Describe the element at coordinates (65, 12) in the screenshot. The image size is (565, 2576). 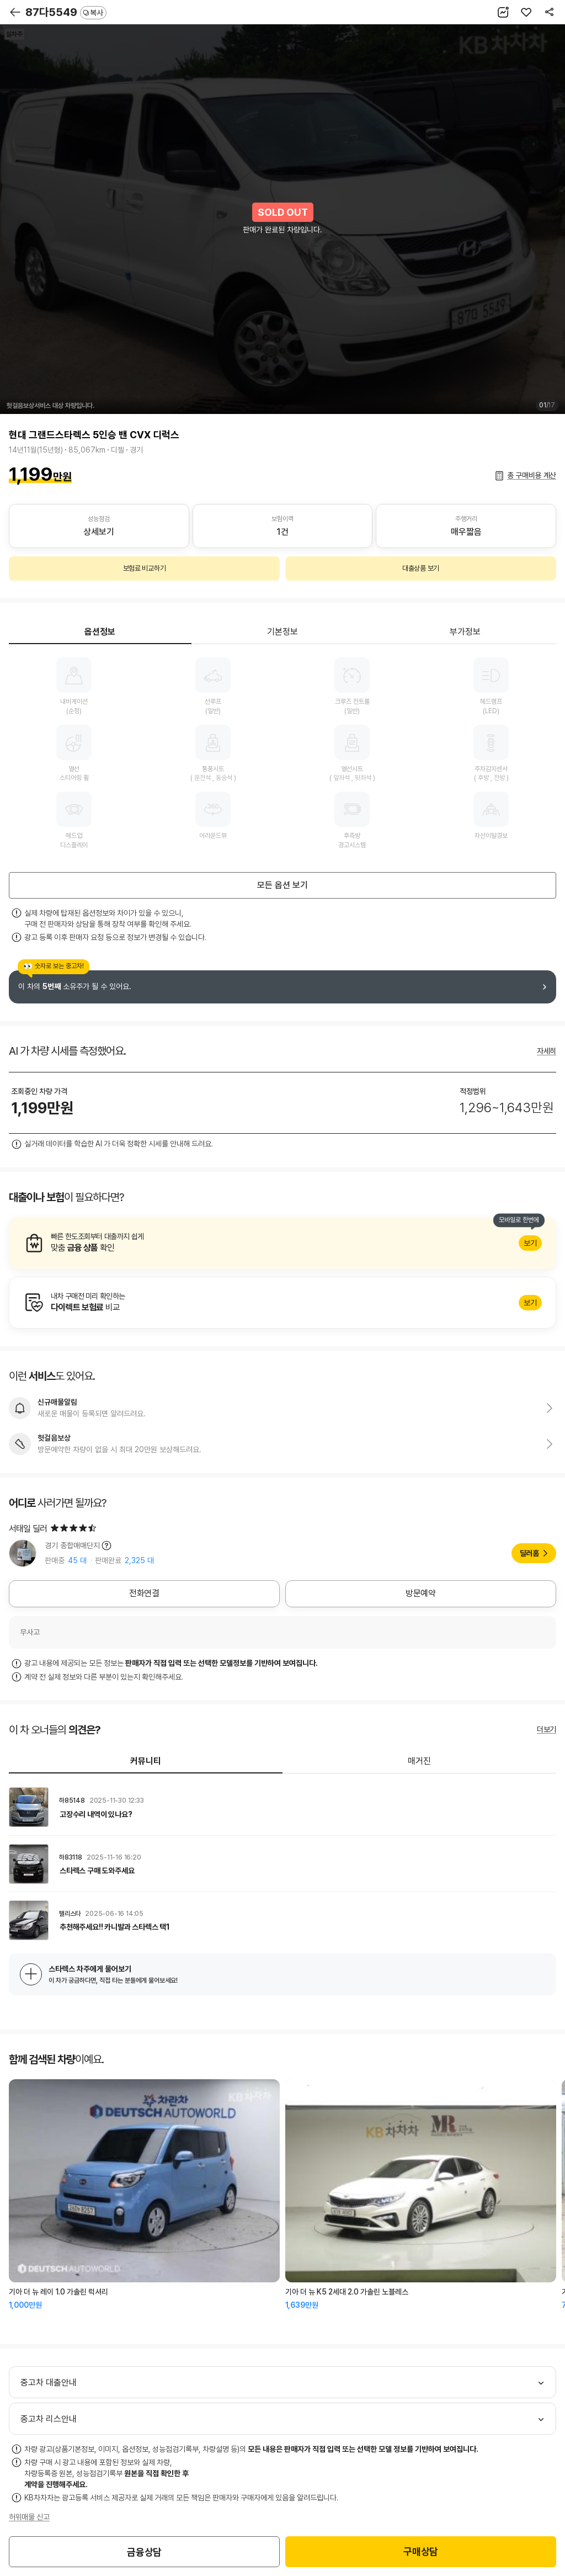
I see `87다5549` at that location.